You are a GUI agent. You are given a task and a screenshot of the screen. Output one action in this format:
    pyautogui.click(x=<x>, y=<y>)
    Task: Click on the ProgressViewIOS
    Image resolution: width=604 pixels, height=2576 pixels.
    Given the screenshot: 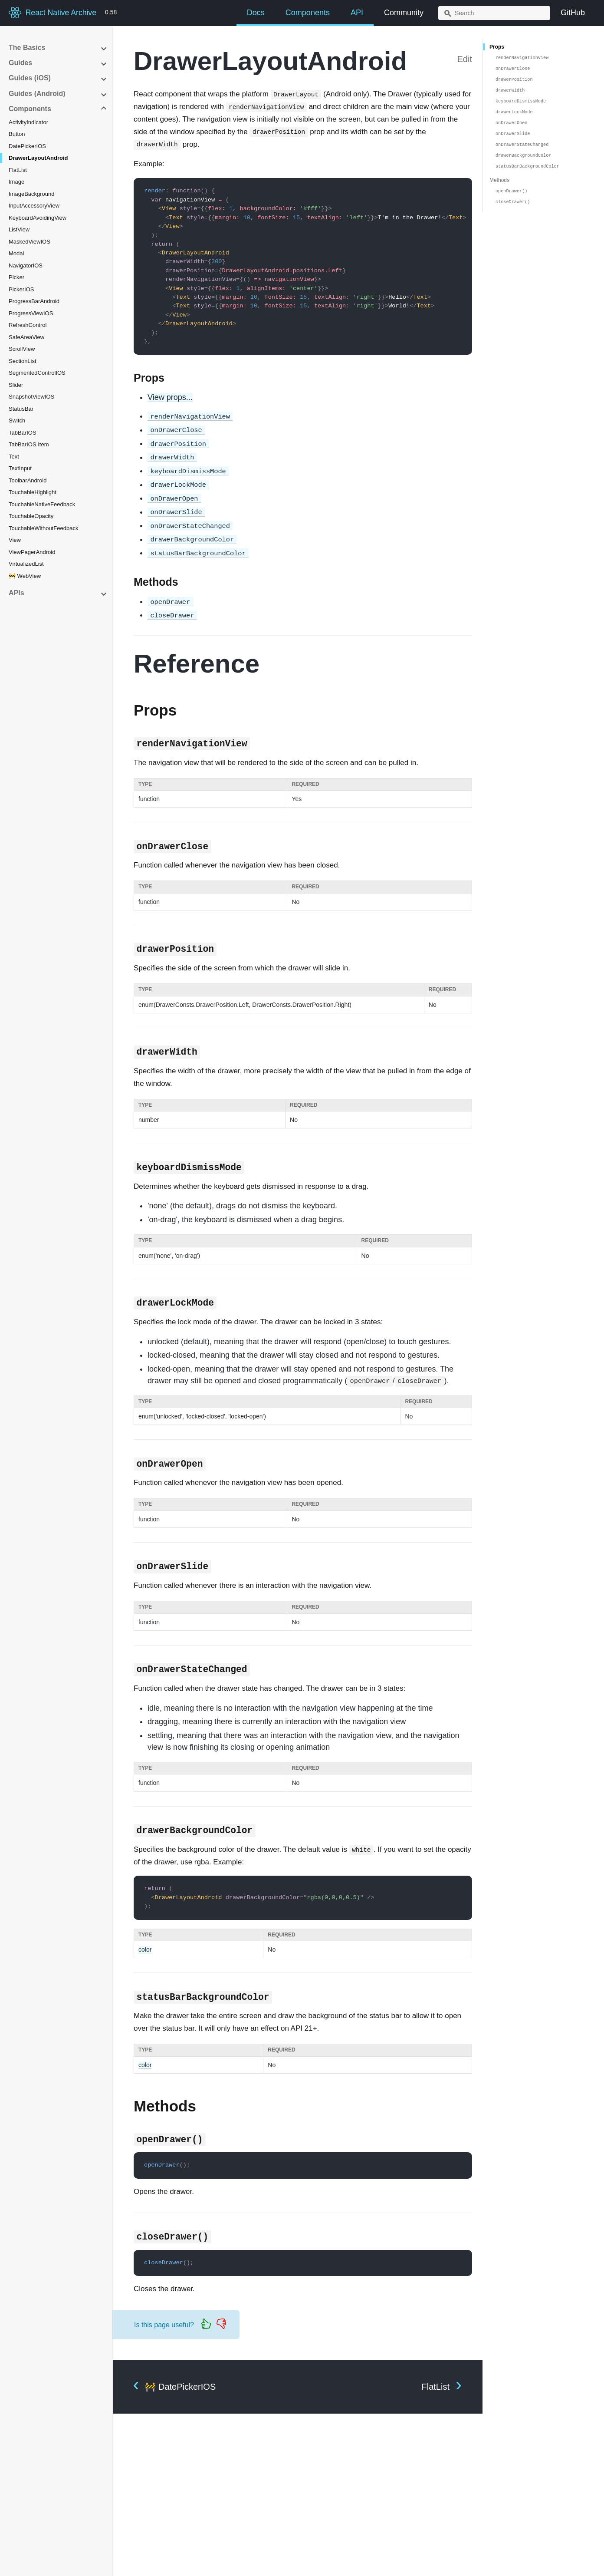 What is the action you would take?
    pyautogui.click(x=31, y=313)
    